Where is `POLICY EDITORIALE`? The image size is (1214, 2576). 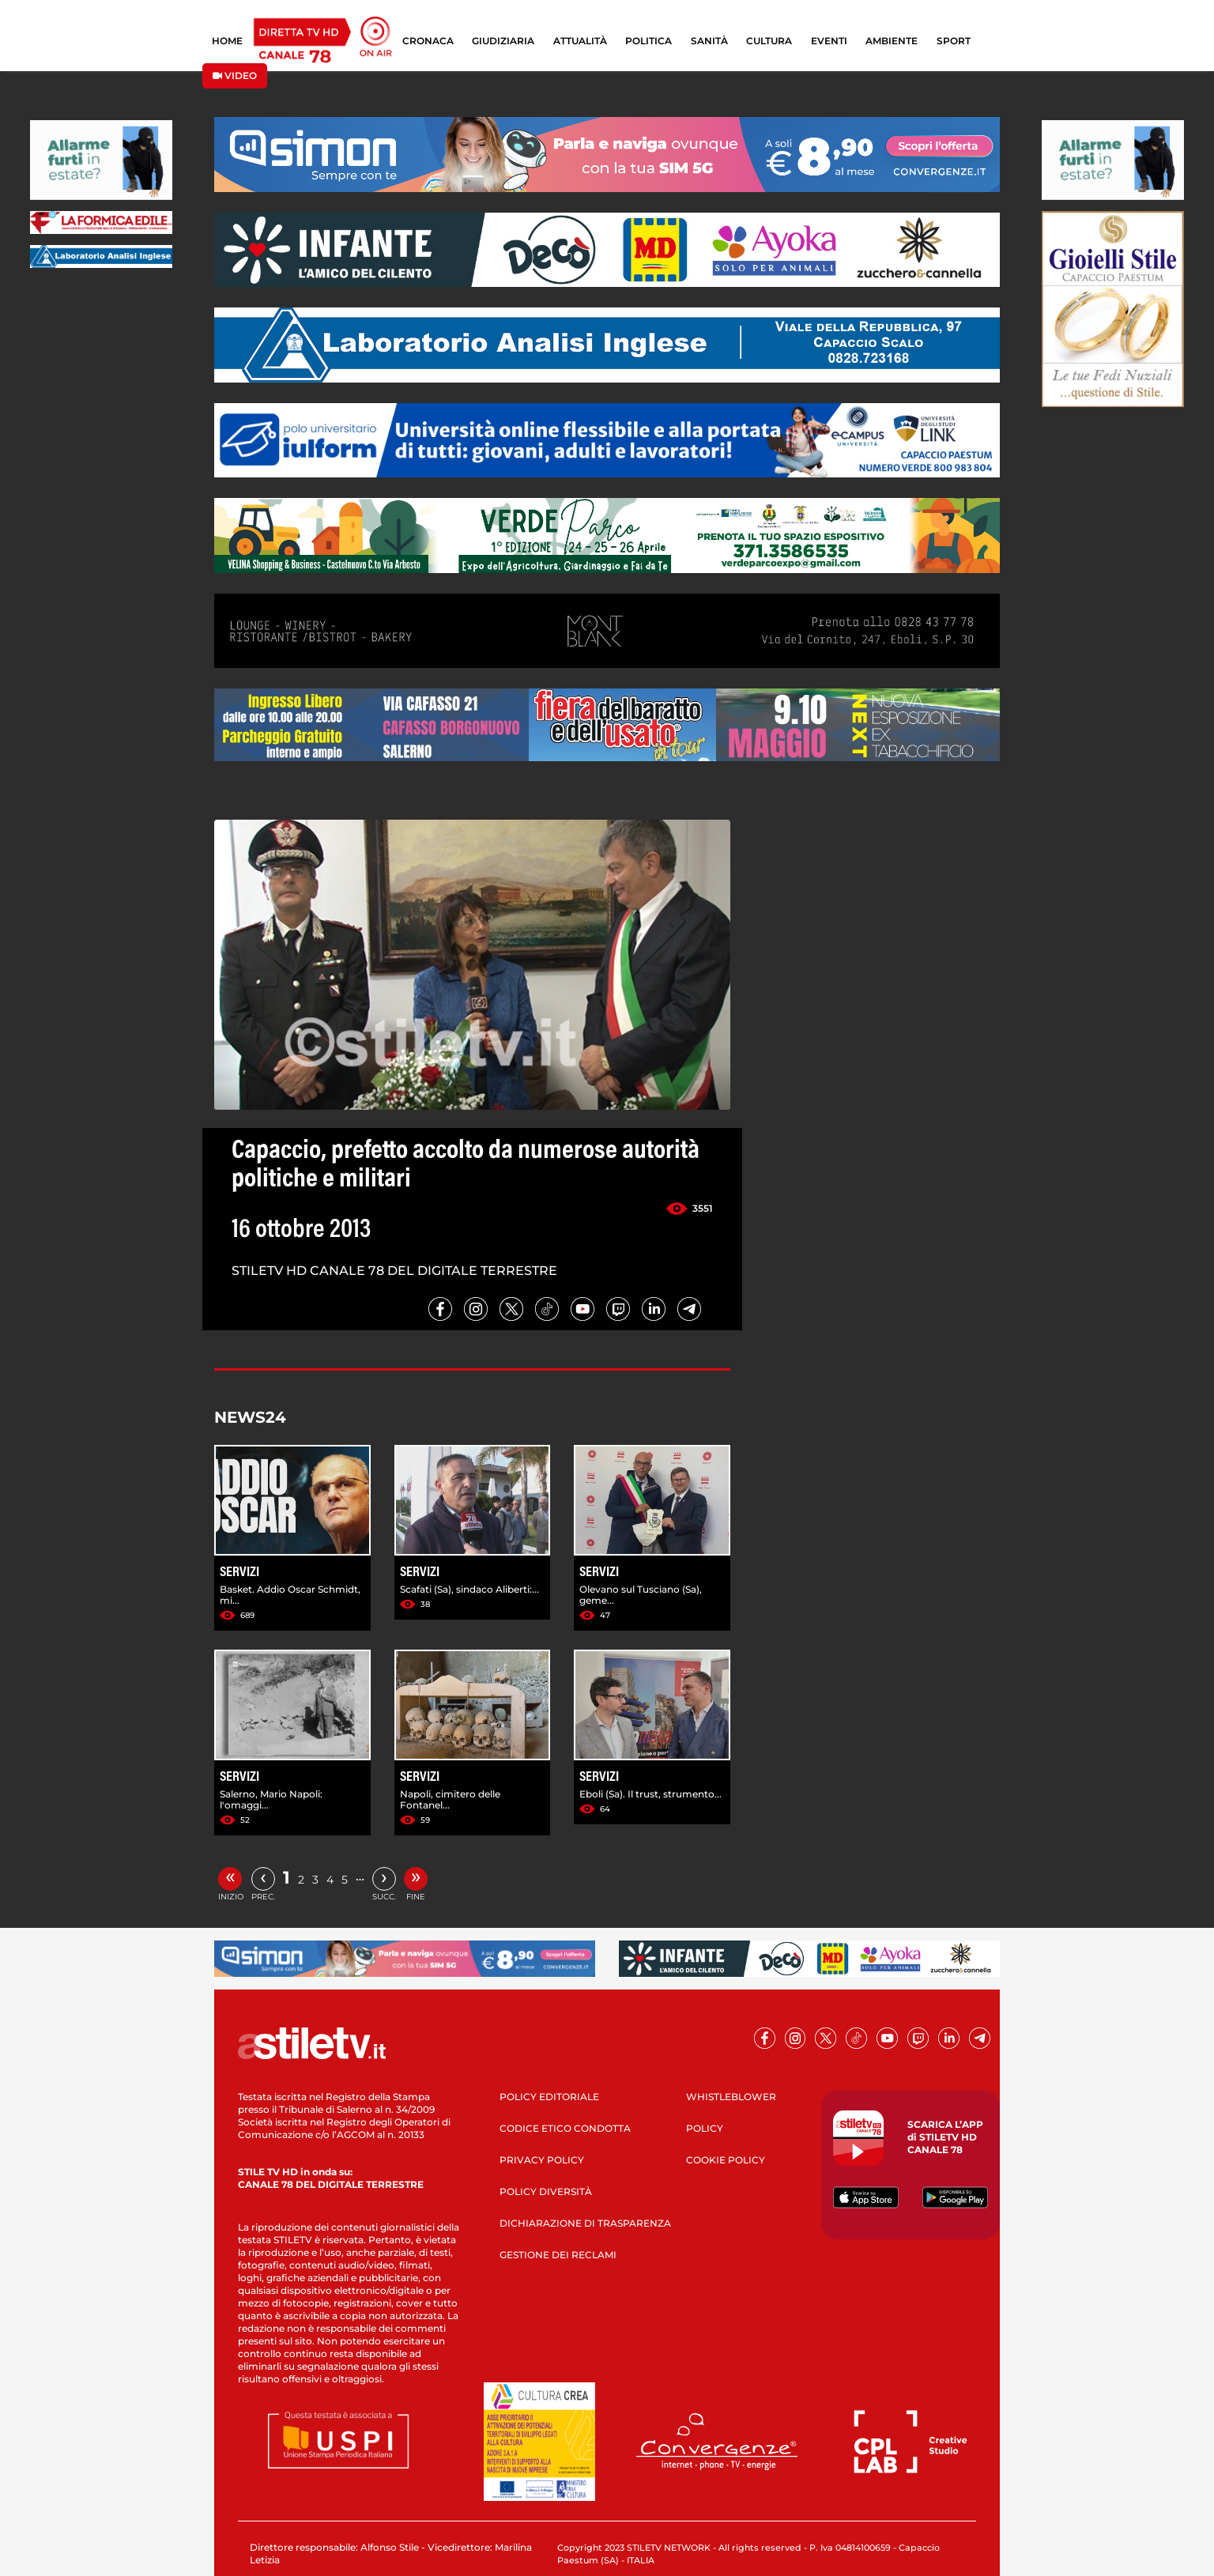 POLICY EDITORIALE is located at coordinates (549, 2097).